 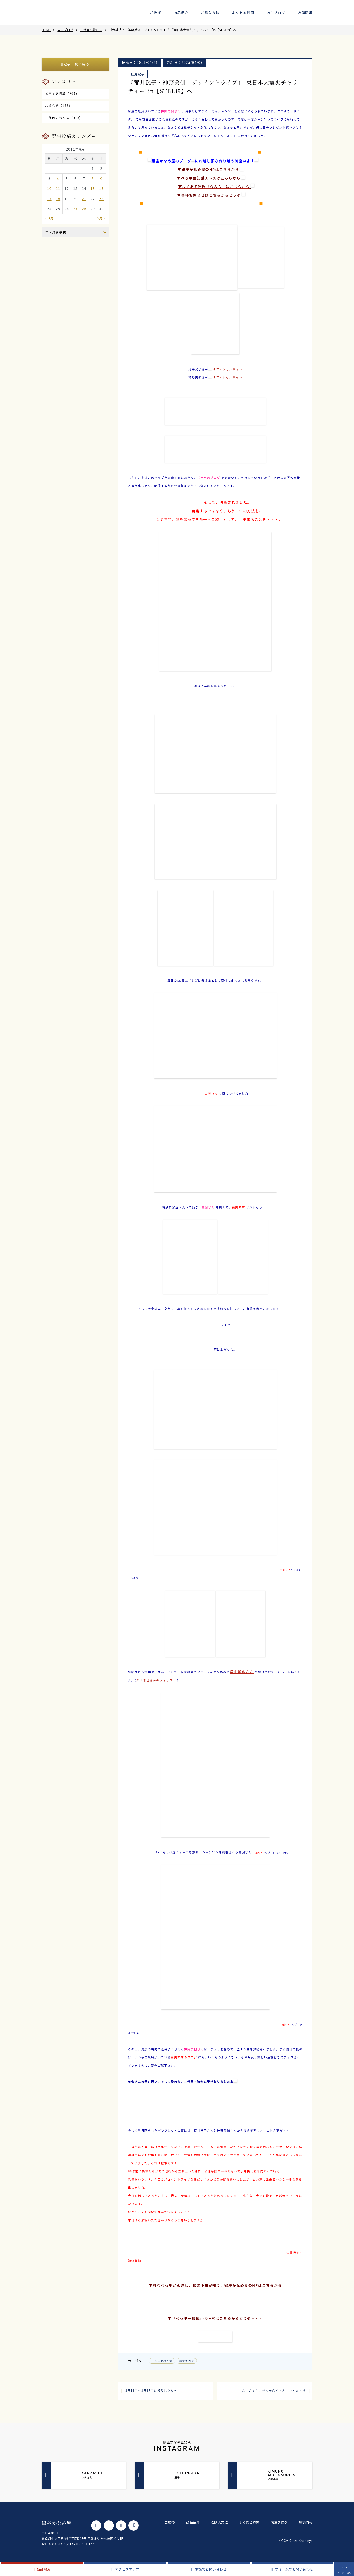 I want to click on 9 [2011年4月9日 に投稿を公開], so click(x=101, y=179).